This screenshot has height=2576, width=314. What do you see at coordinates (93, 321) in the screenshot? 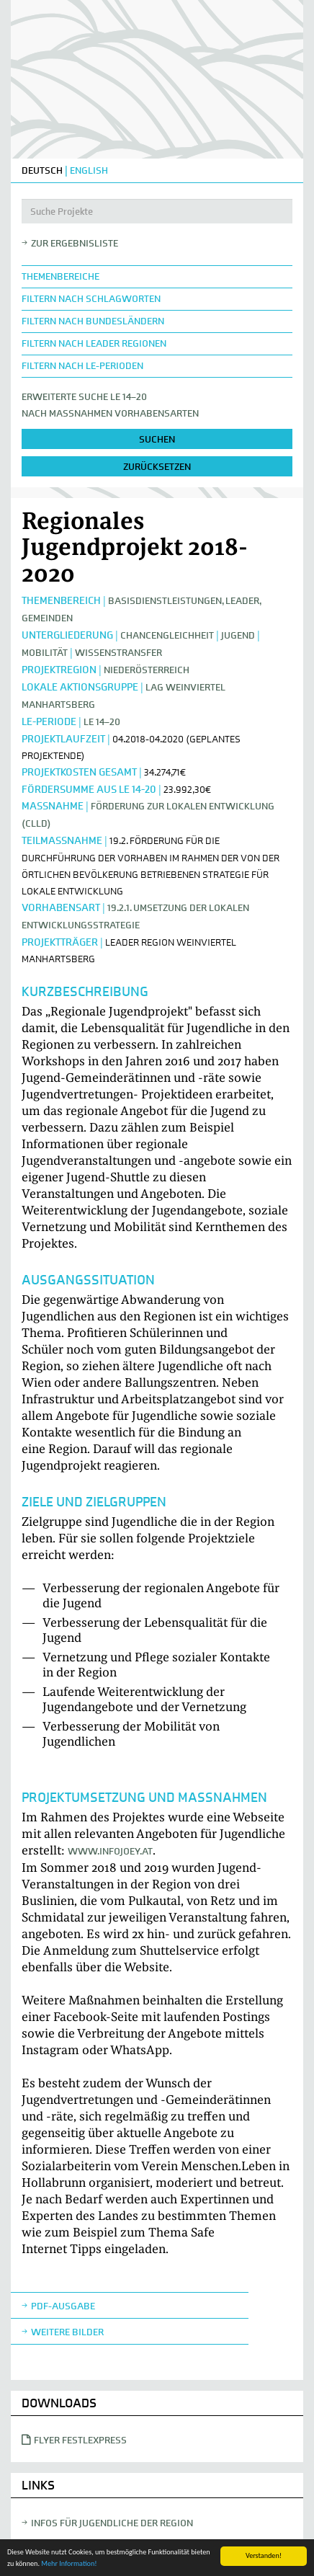
I see `Filtern nach Bundesländern` at bounding box center [93, 321].